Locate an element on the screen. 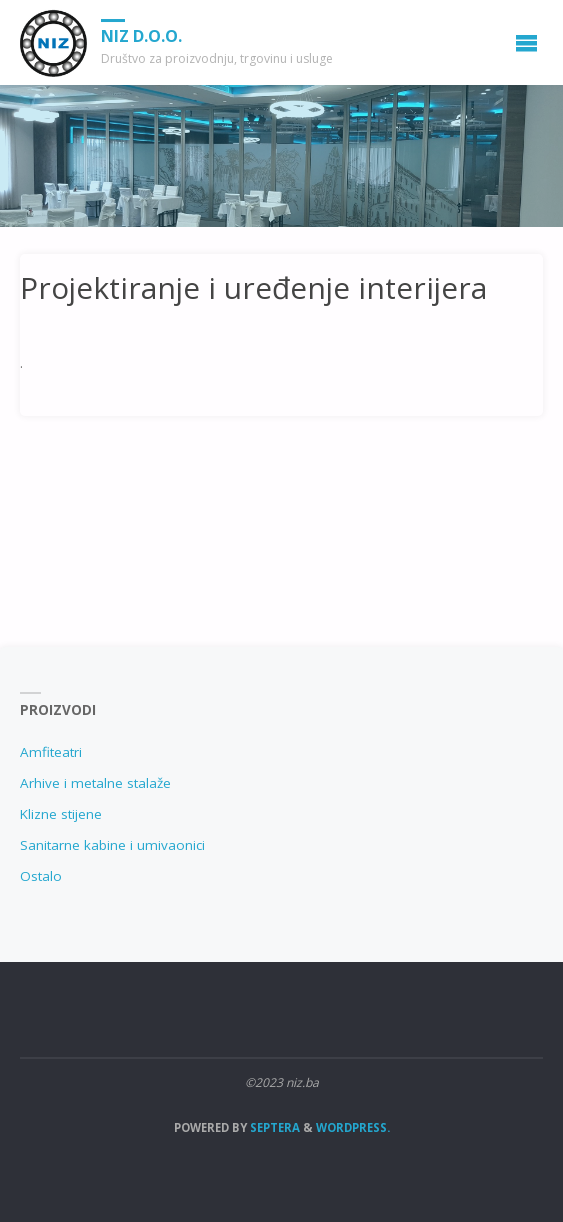 The height and width of the screenshot is (1222, 563). Sanitarne kabine i umivaonici is located at coordinates (112, 845).